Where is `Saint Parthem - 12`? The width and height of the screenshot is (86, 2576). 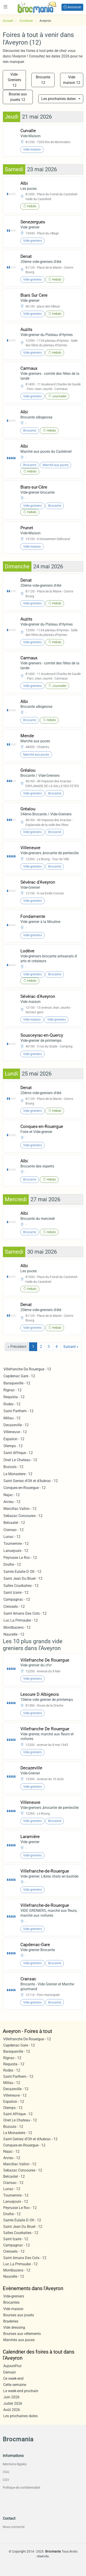 Saint Parthem - 12 is located at coordinates (18, 1411).